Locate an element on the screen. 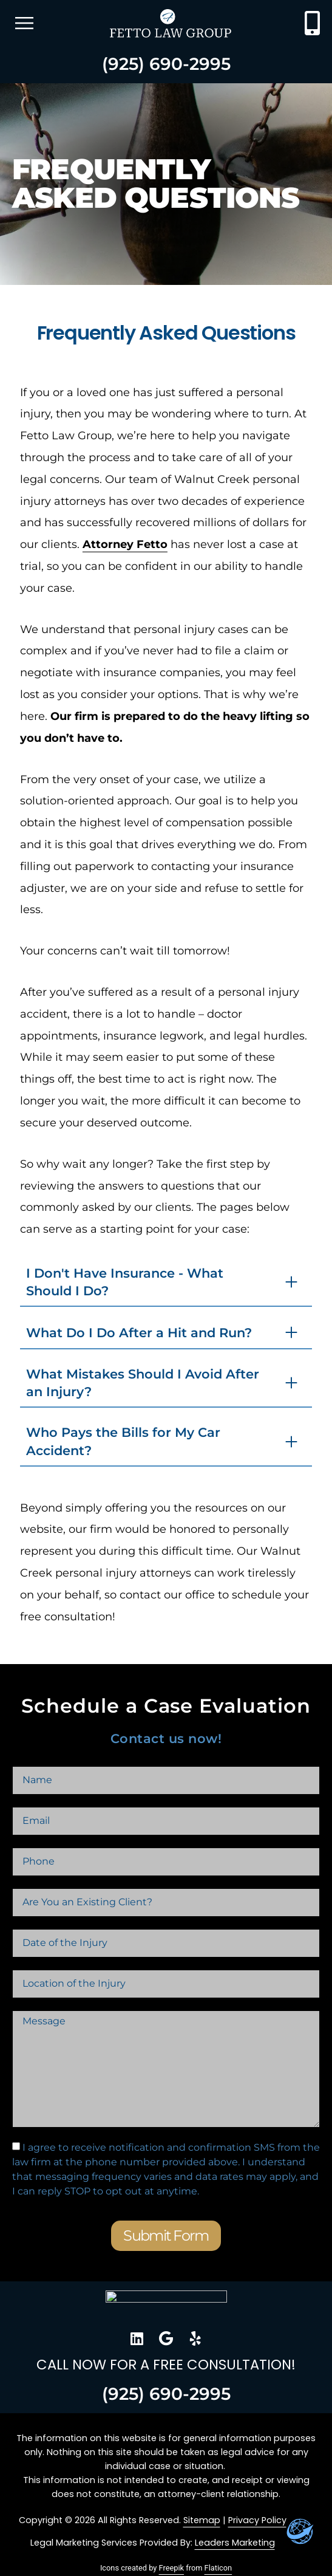 The image size is (332, 2576). Leaders Marketing is located at coordinates (235, 2543).